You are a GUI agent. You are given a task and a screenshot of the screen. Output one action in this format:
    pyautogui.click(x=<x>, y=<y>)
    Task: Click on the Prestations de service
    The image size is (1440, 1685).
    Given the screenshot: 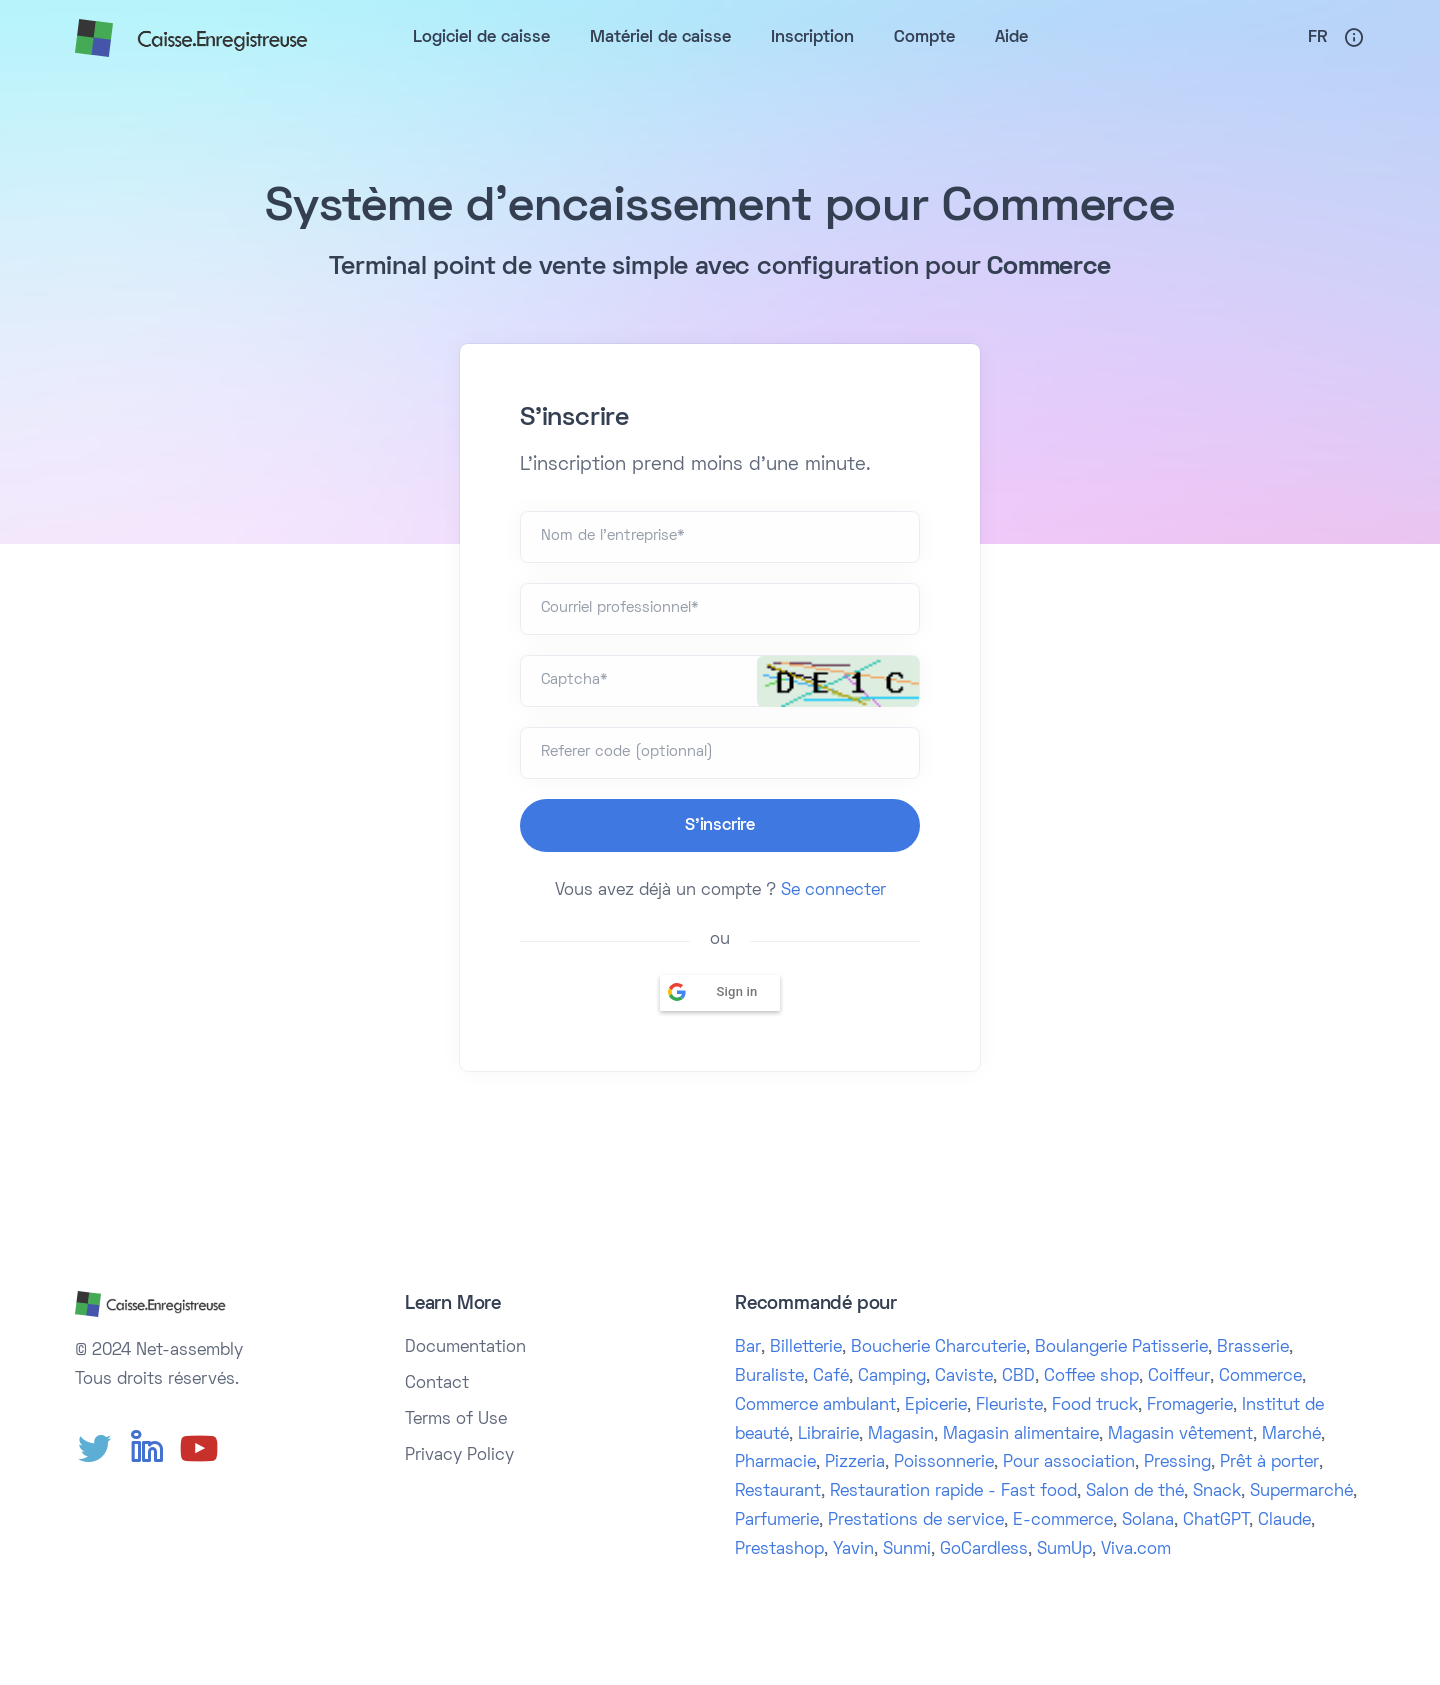 What is the action you would take?
    pyautogui.click(x=916, y=1521)
    